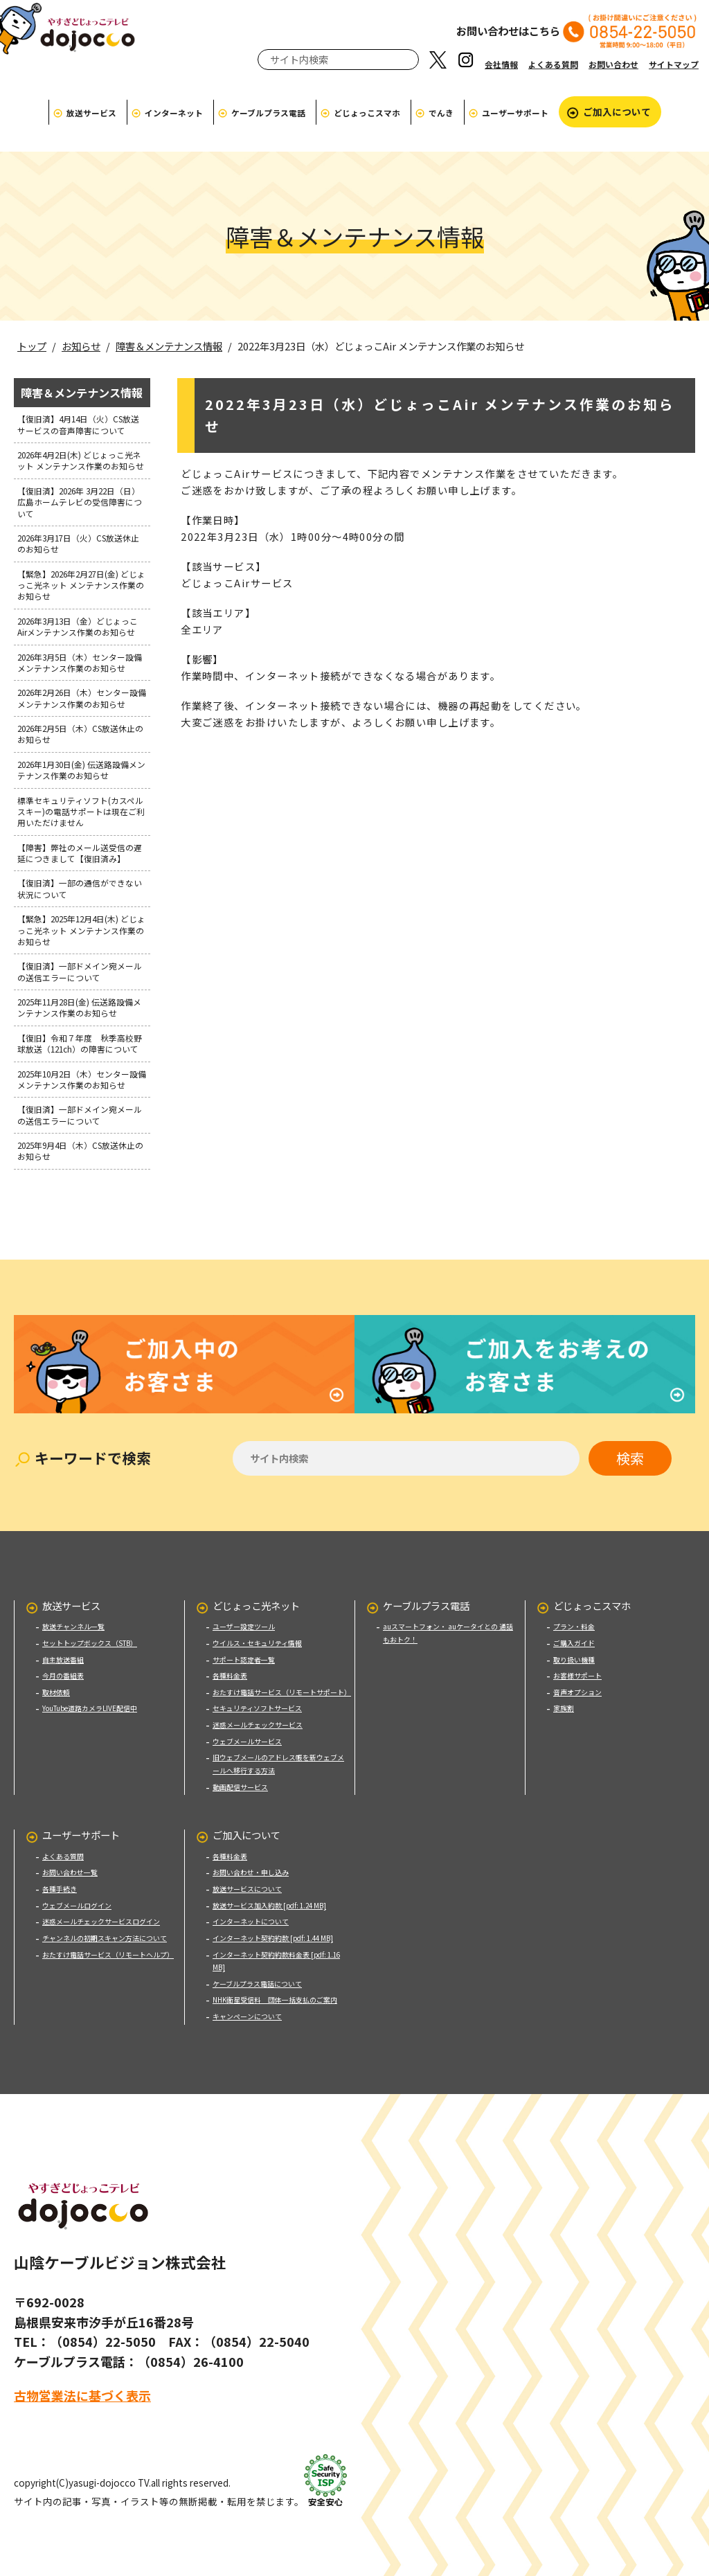 Image resolution: width=709 pixels, height=2576 pixels. I want to click on 【緊急】2026年2月27日(金) どじょっこ光ネット メンテナンス作業のお知らせ, so click(81, 585).